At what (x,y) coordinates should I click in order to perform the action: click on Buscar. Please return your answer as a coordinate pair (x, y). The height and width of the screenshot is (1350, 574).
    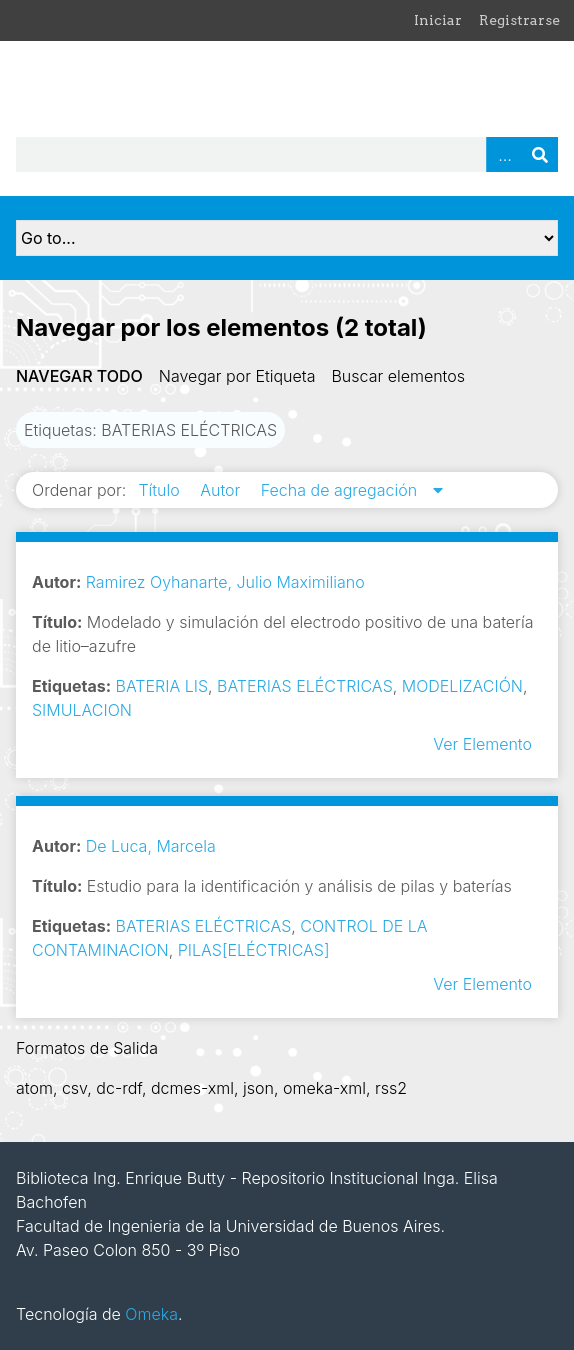
    Looking at the image, I should click on (540, 154).